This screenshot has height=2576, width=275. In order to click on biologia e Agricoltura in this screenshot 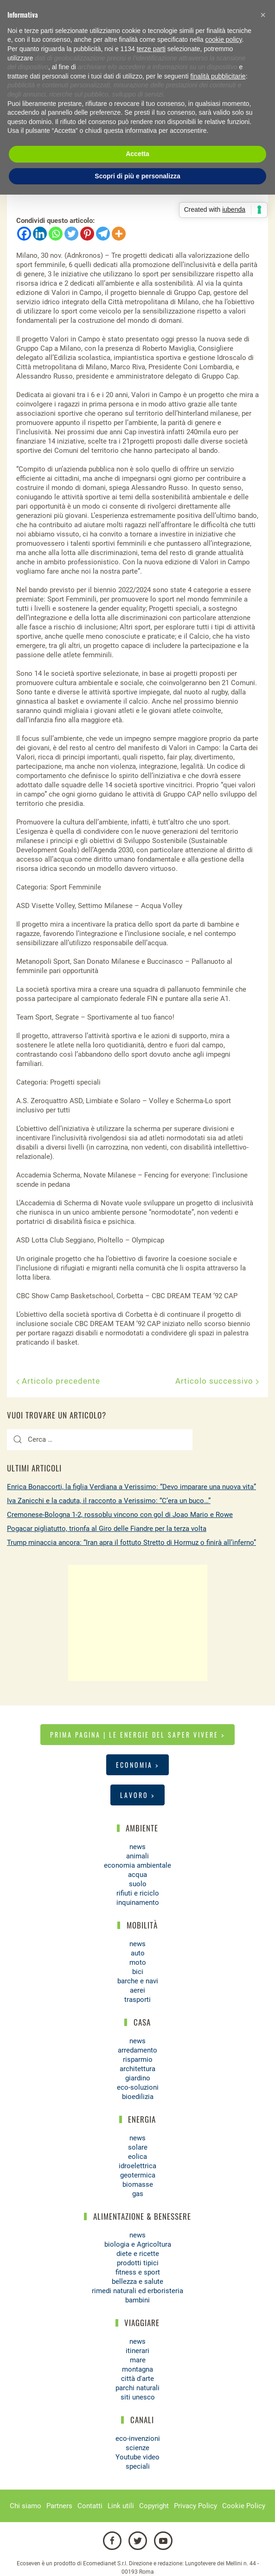, I will do `click(137, 2244)`.